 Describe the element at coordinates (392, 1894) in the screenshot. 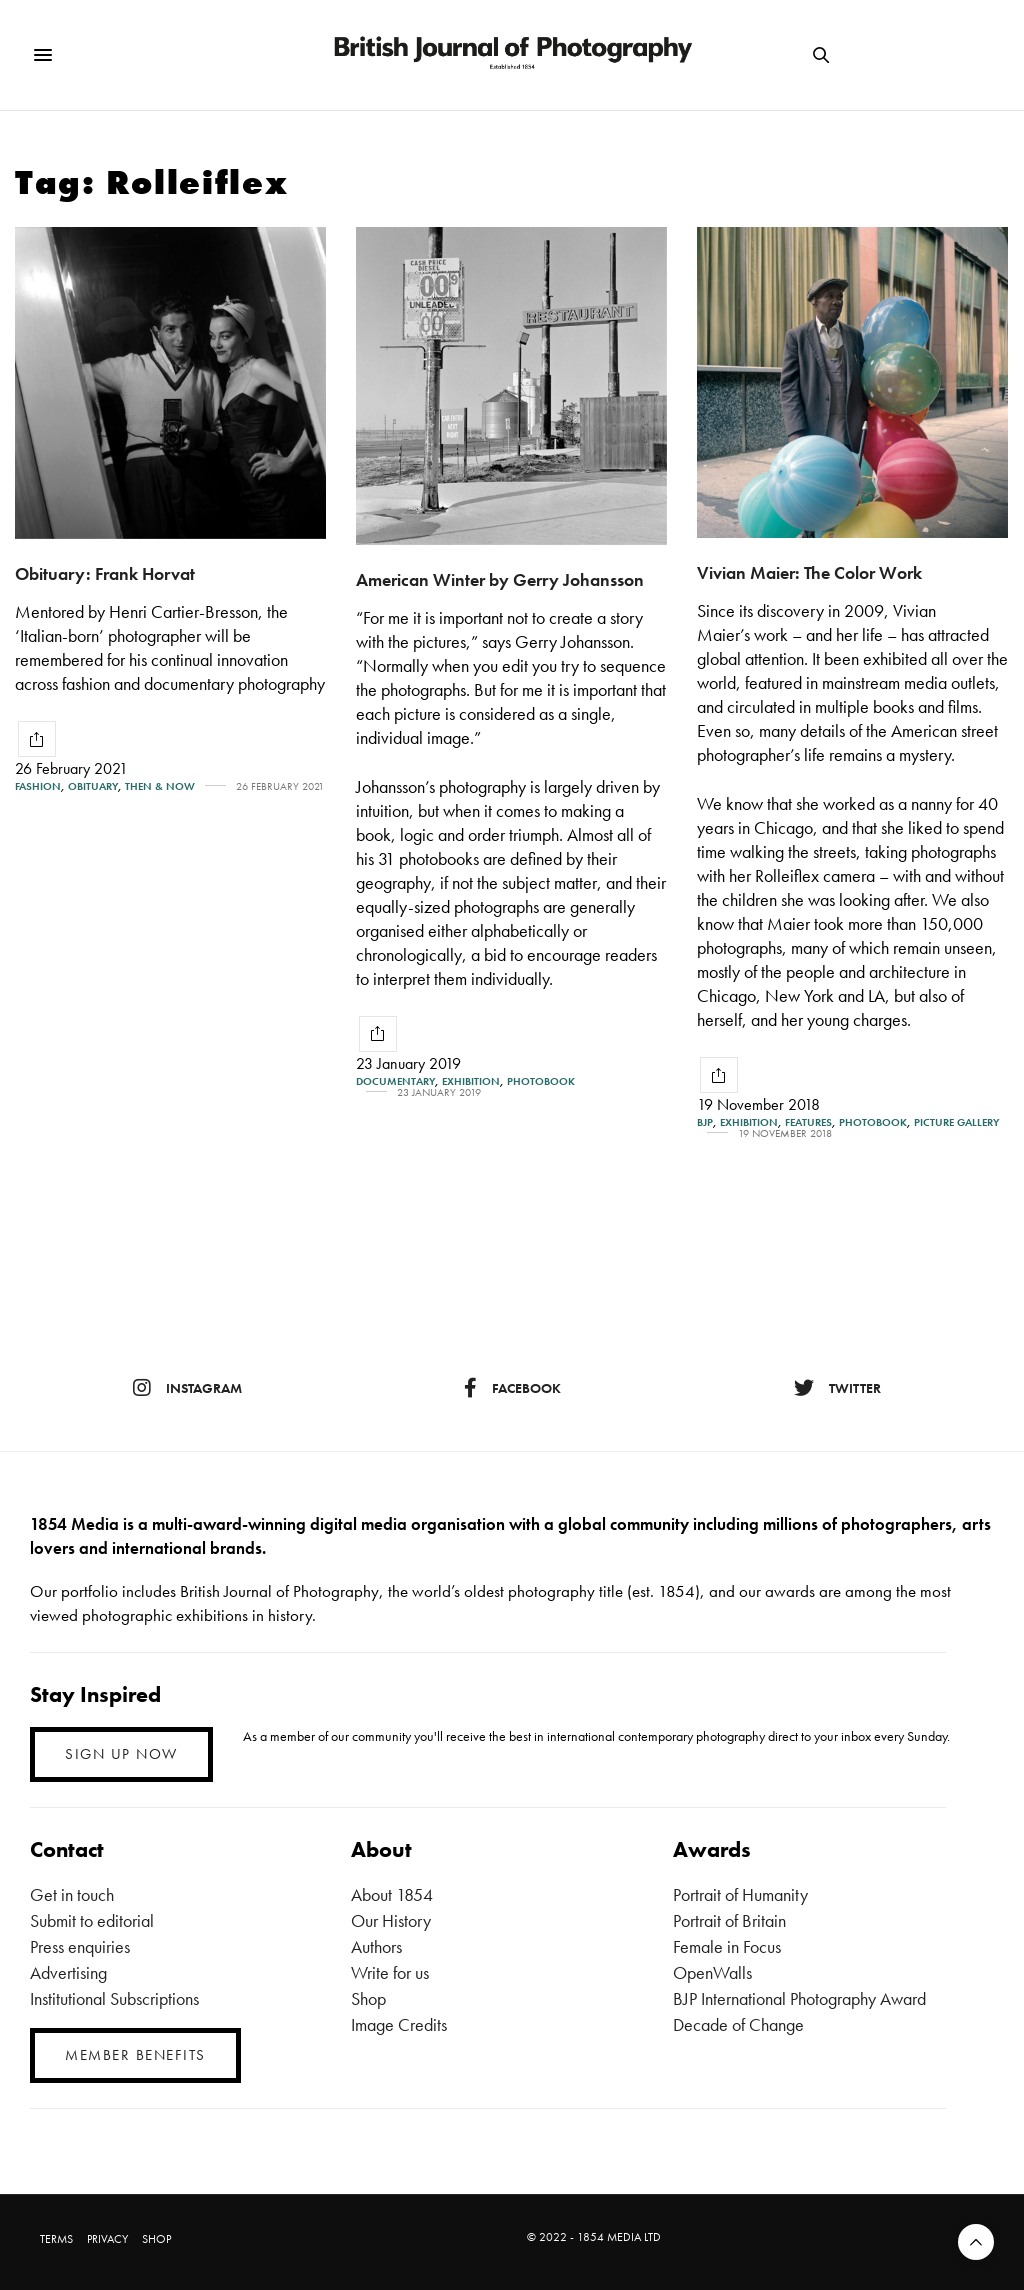

I see `About 1854` at that location.